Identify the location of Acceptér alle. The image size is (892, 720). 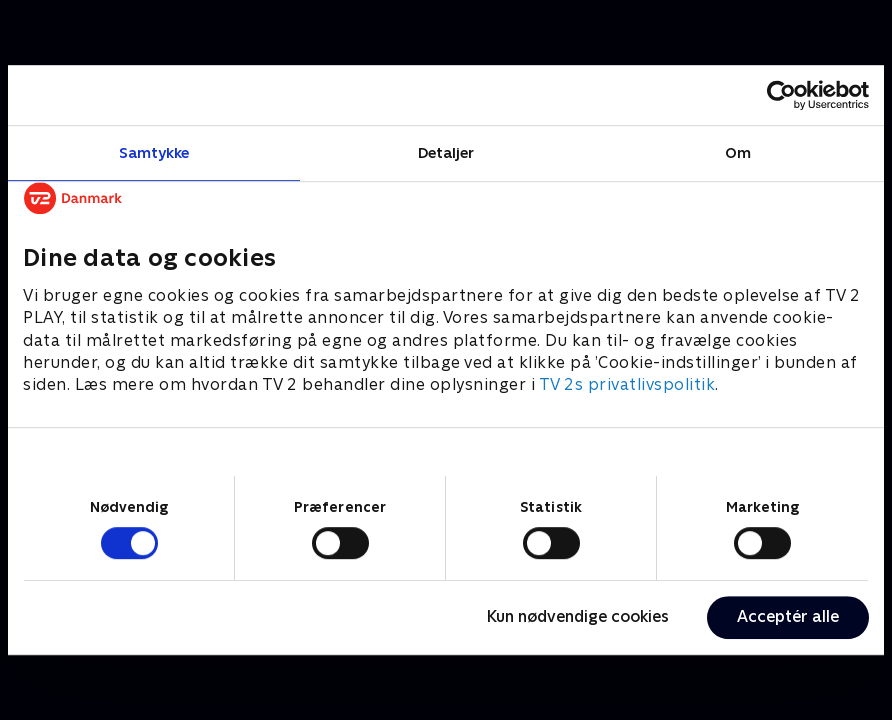
(788, 616).